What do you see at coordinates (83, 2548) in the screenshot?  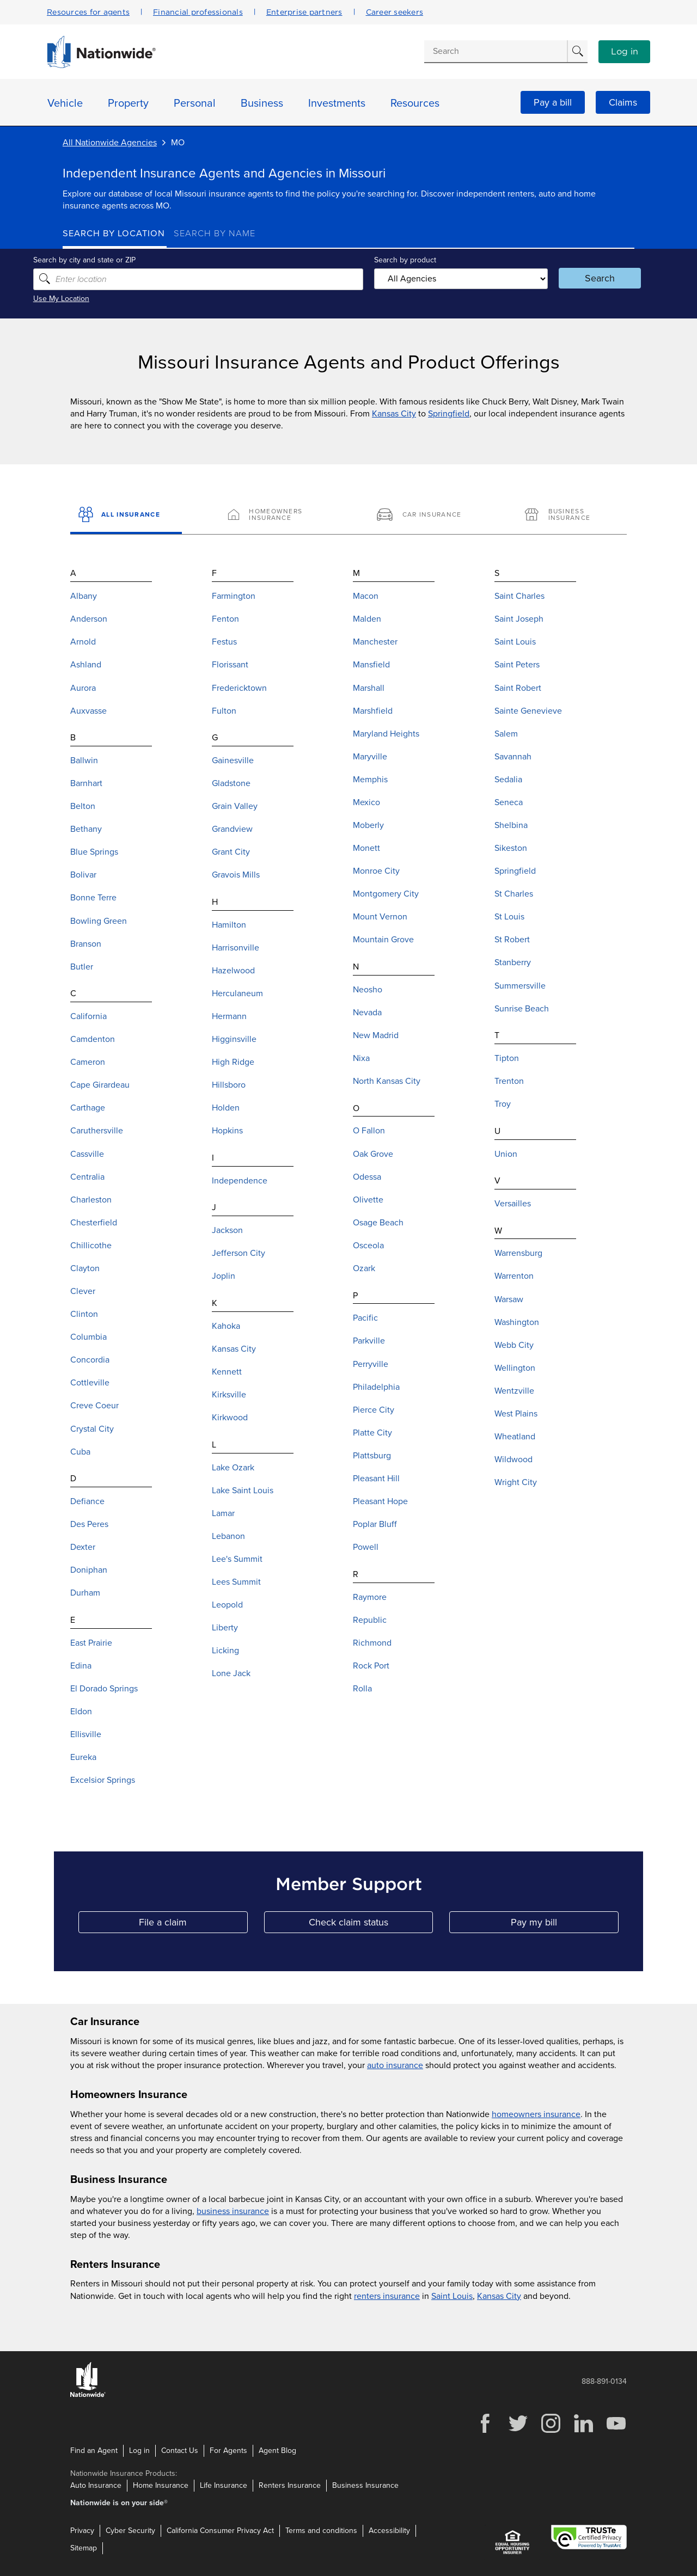 I see `Sitemap` at bounding box center [83, 2548].